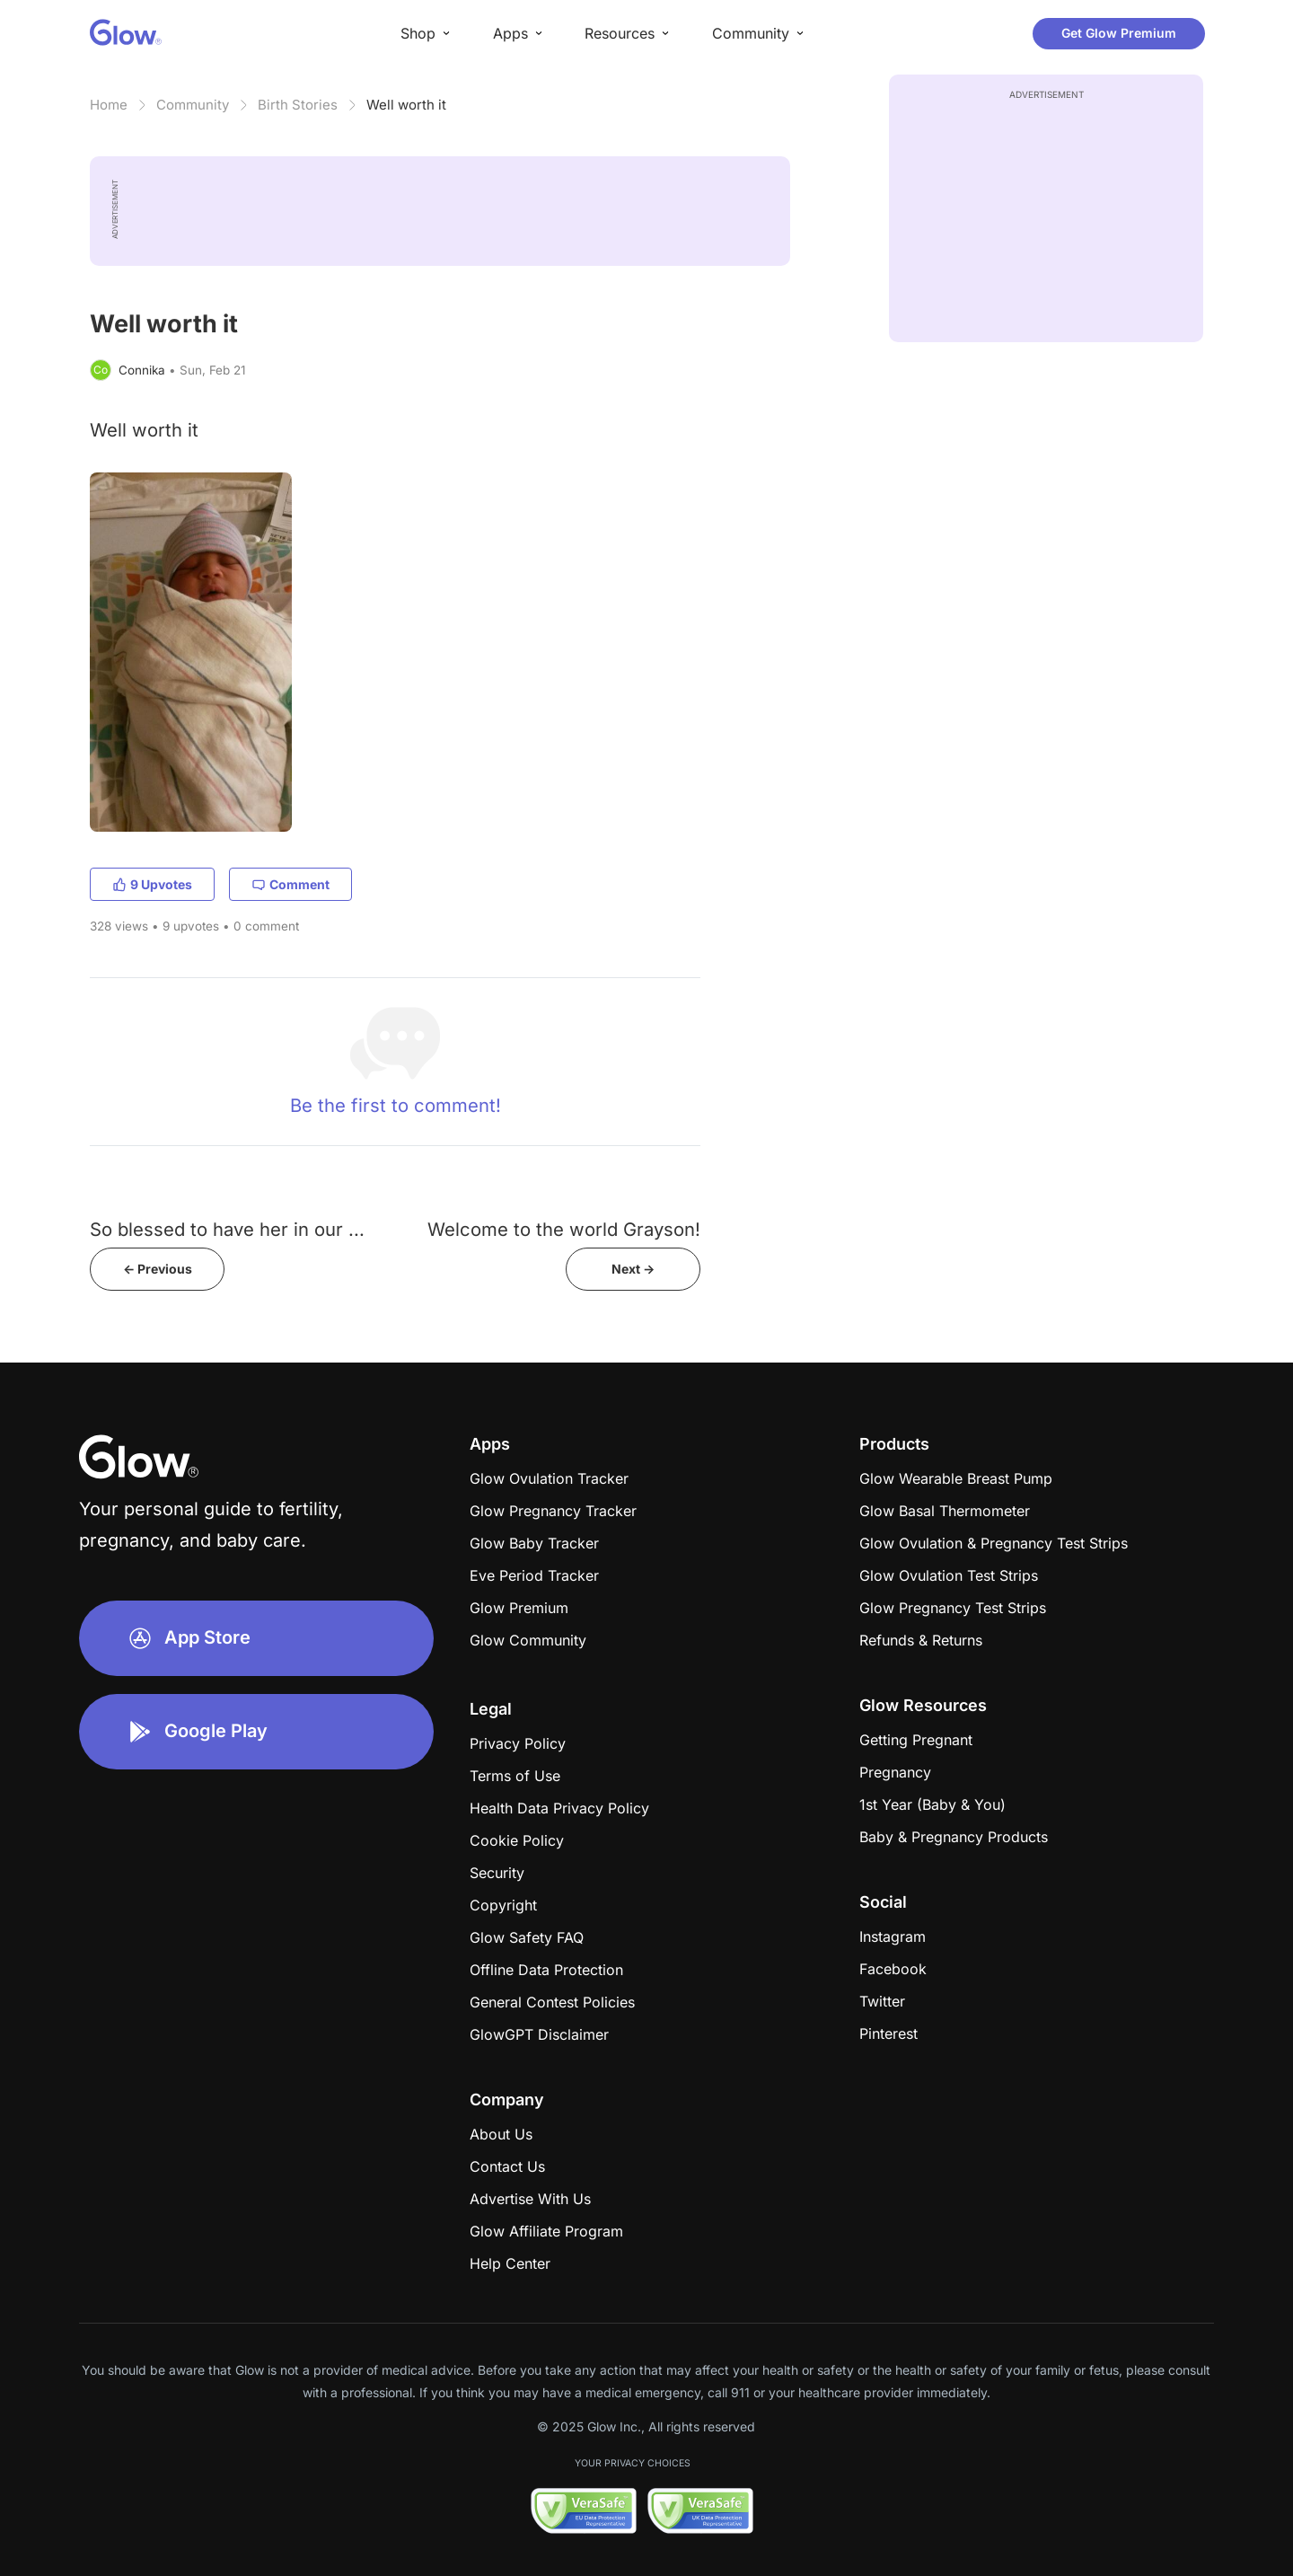 This screenshot has width=1293, height=2576. Describe the element at coordinates (152, 884) in the screenshot. I see `9 Upvotes` at that location.